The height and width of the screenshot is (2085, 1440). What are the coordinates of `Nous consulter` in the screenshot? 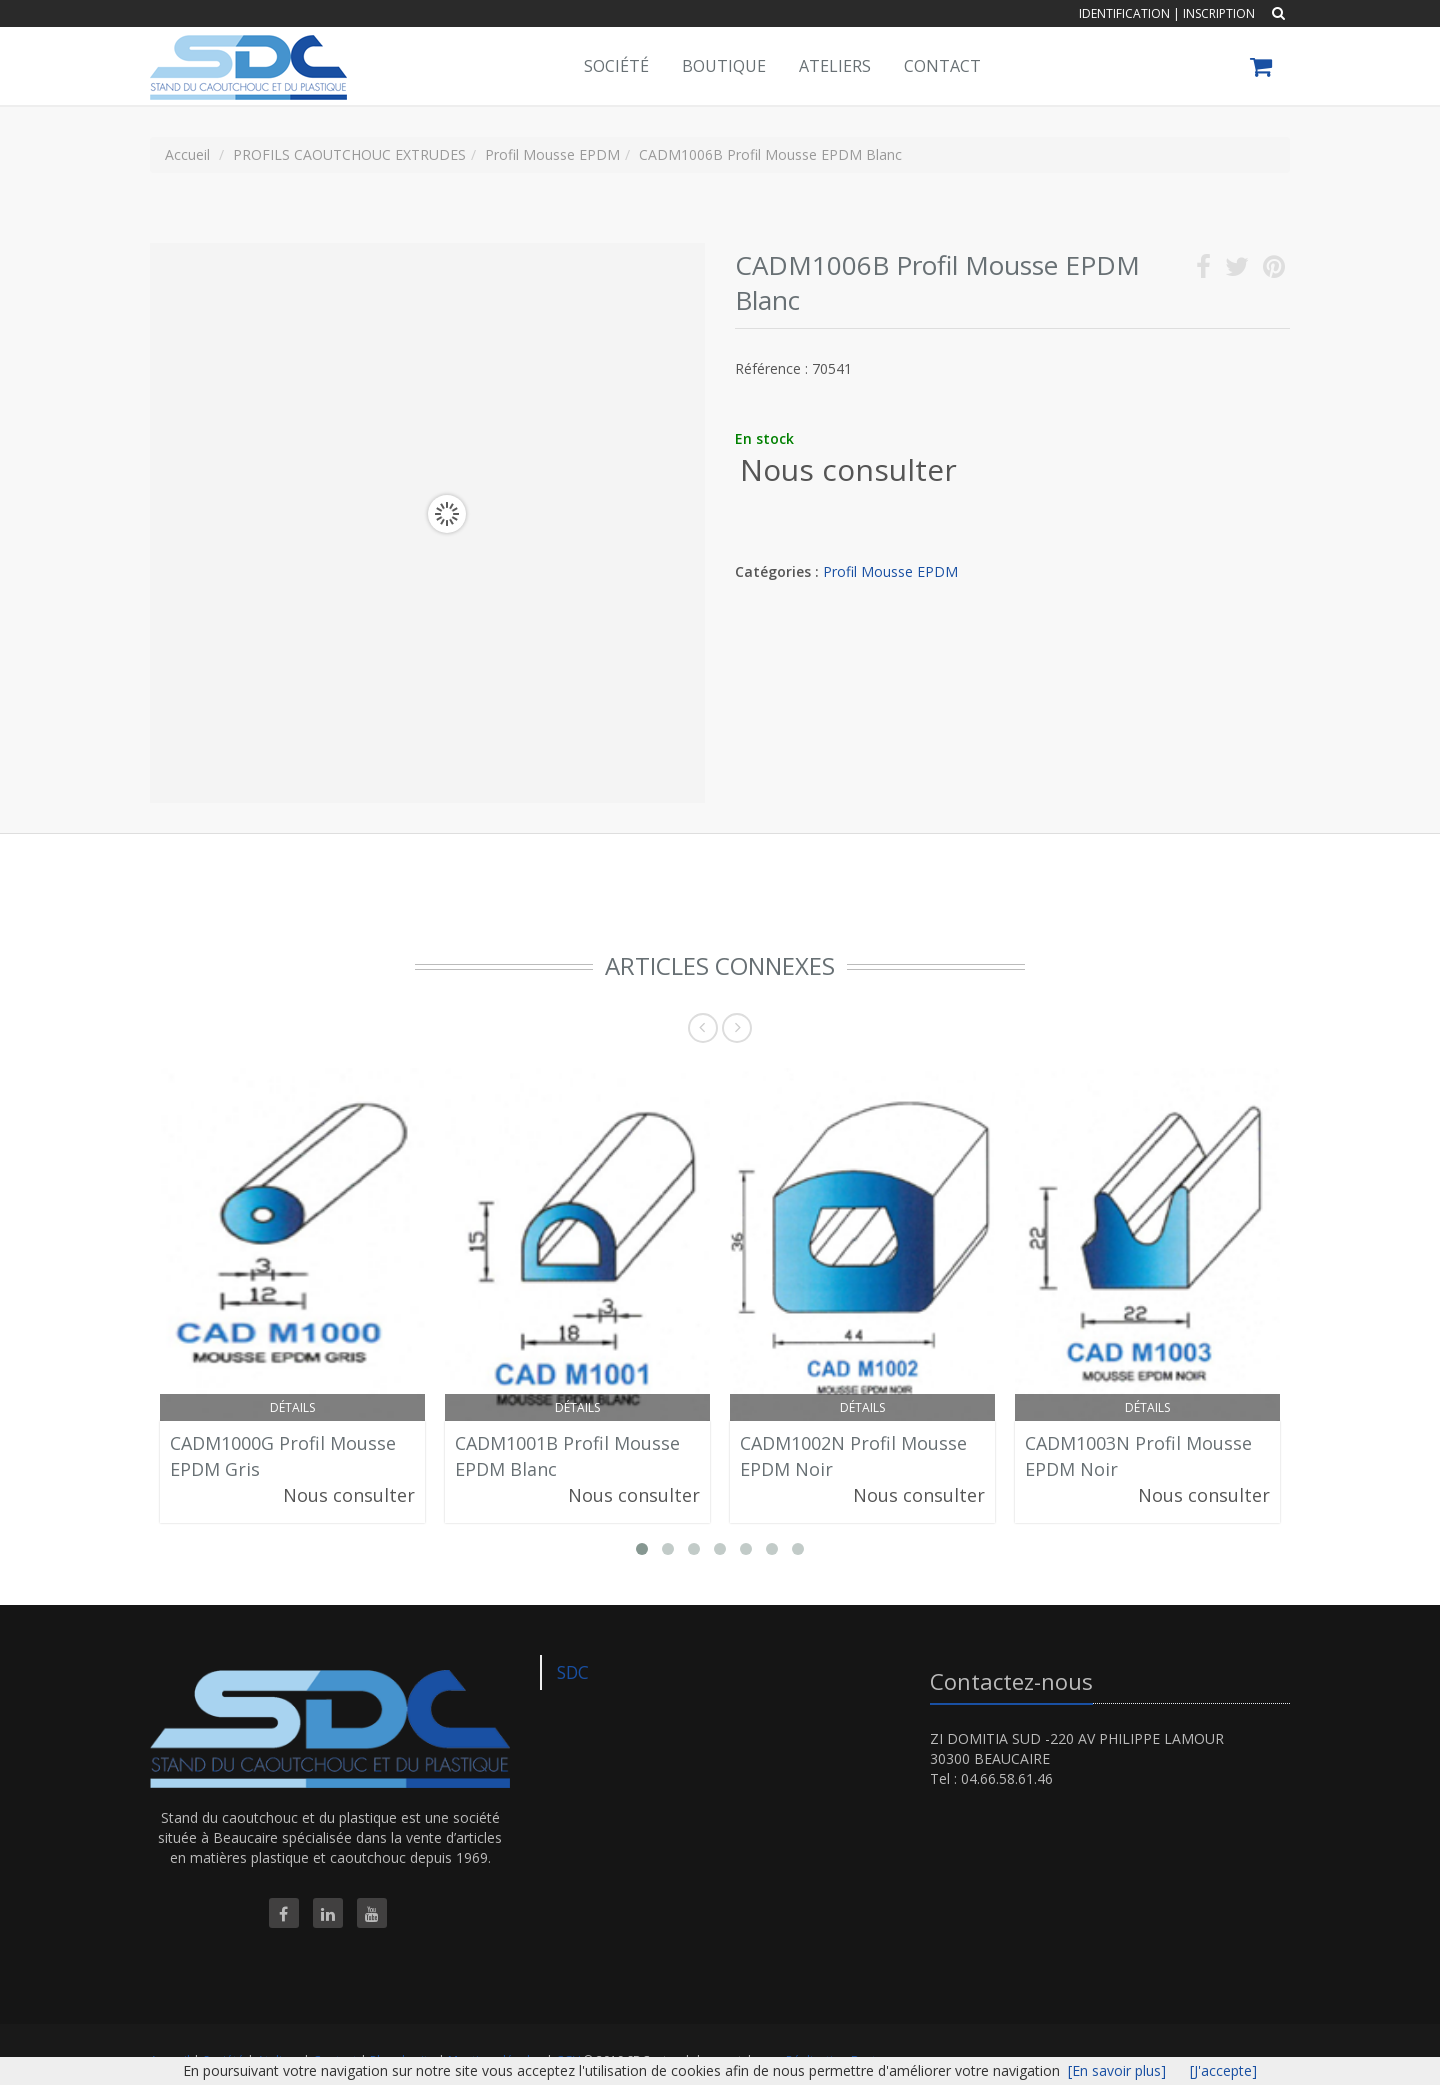 It's located at (848, 469).